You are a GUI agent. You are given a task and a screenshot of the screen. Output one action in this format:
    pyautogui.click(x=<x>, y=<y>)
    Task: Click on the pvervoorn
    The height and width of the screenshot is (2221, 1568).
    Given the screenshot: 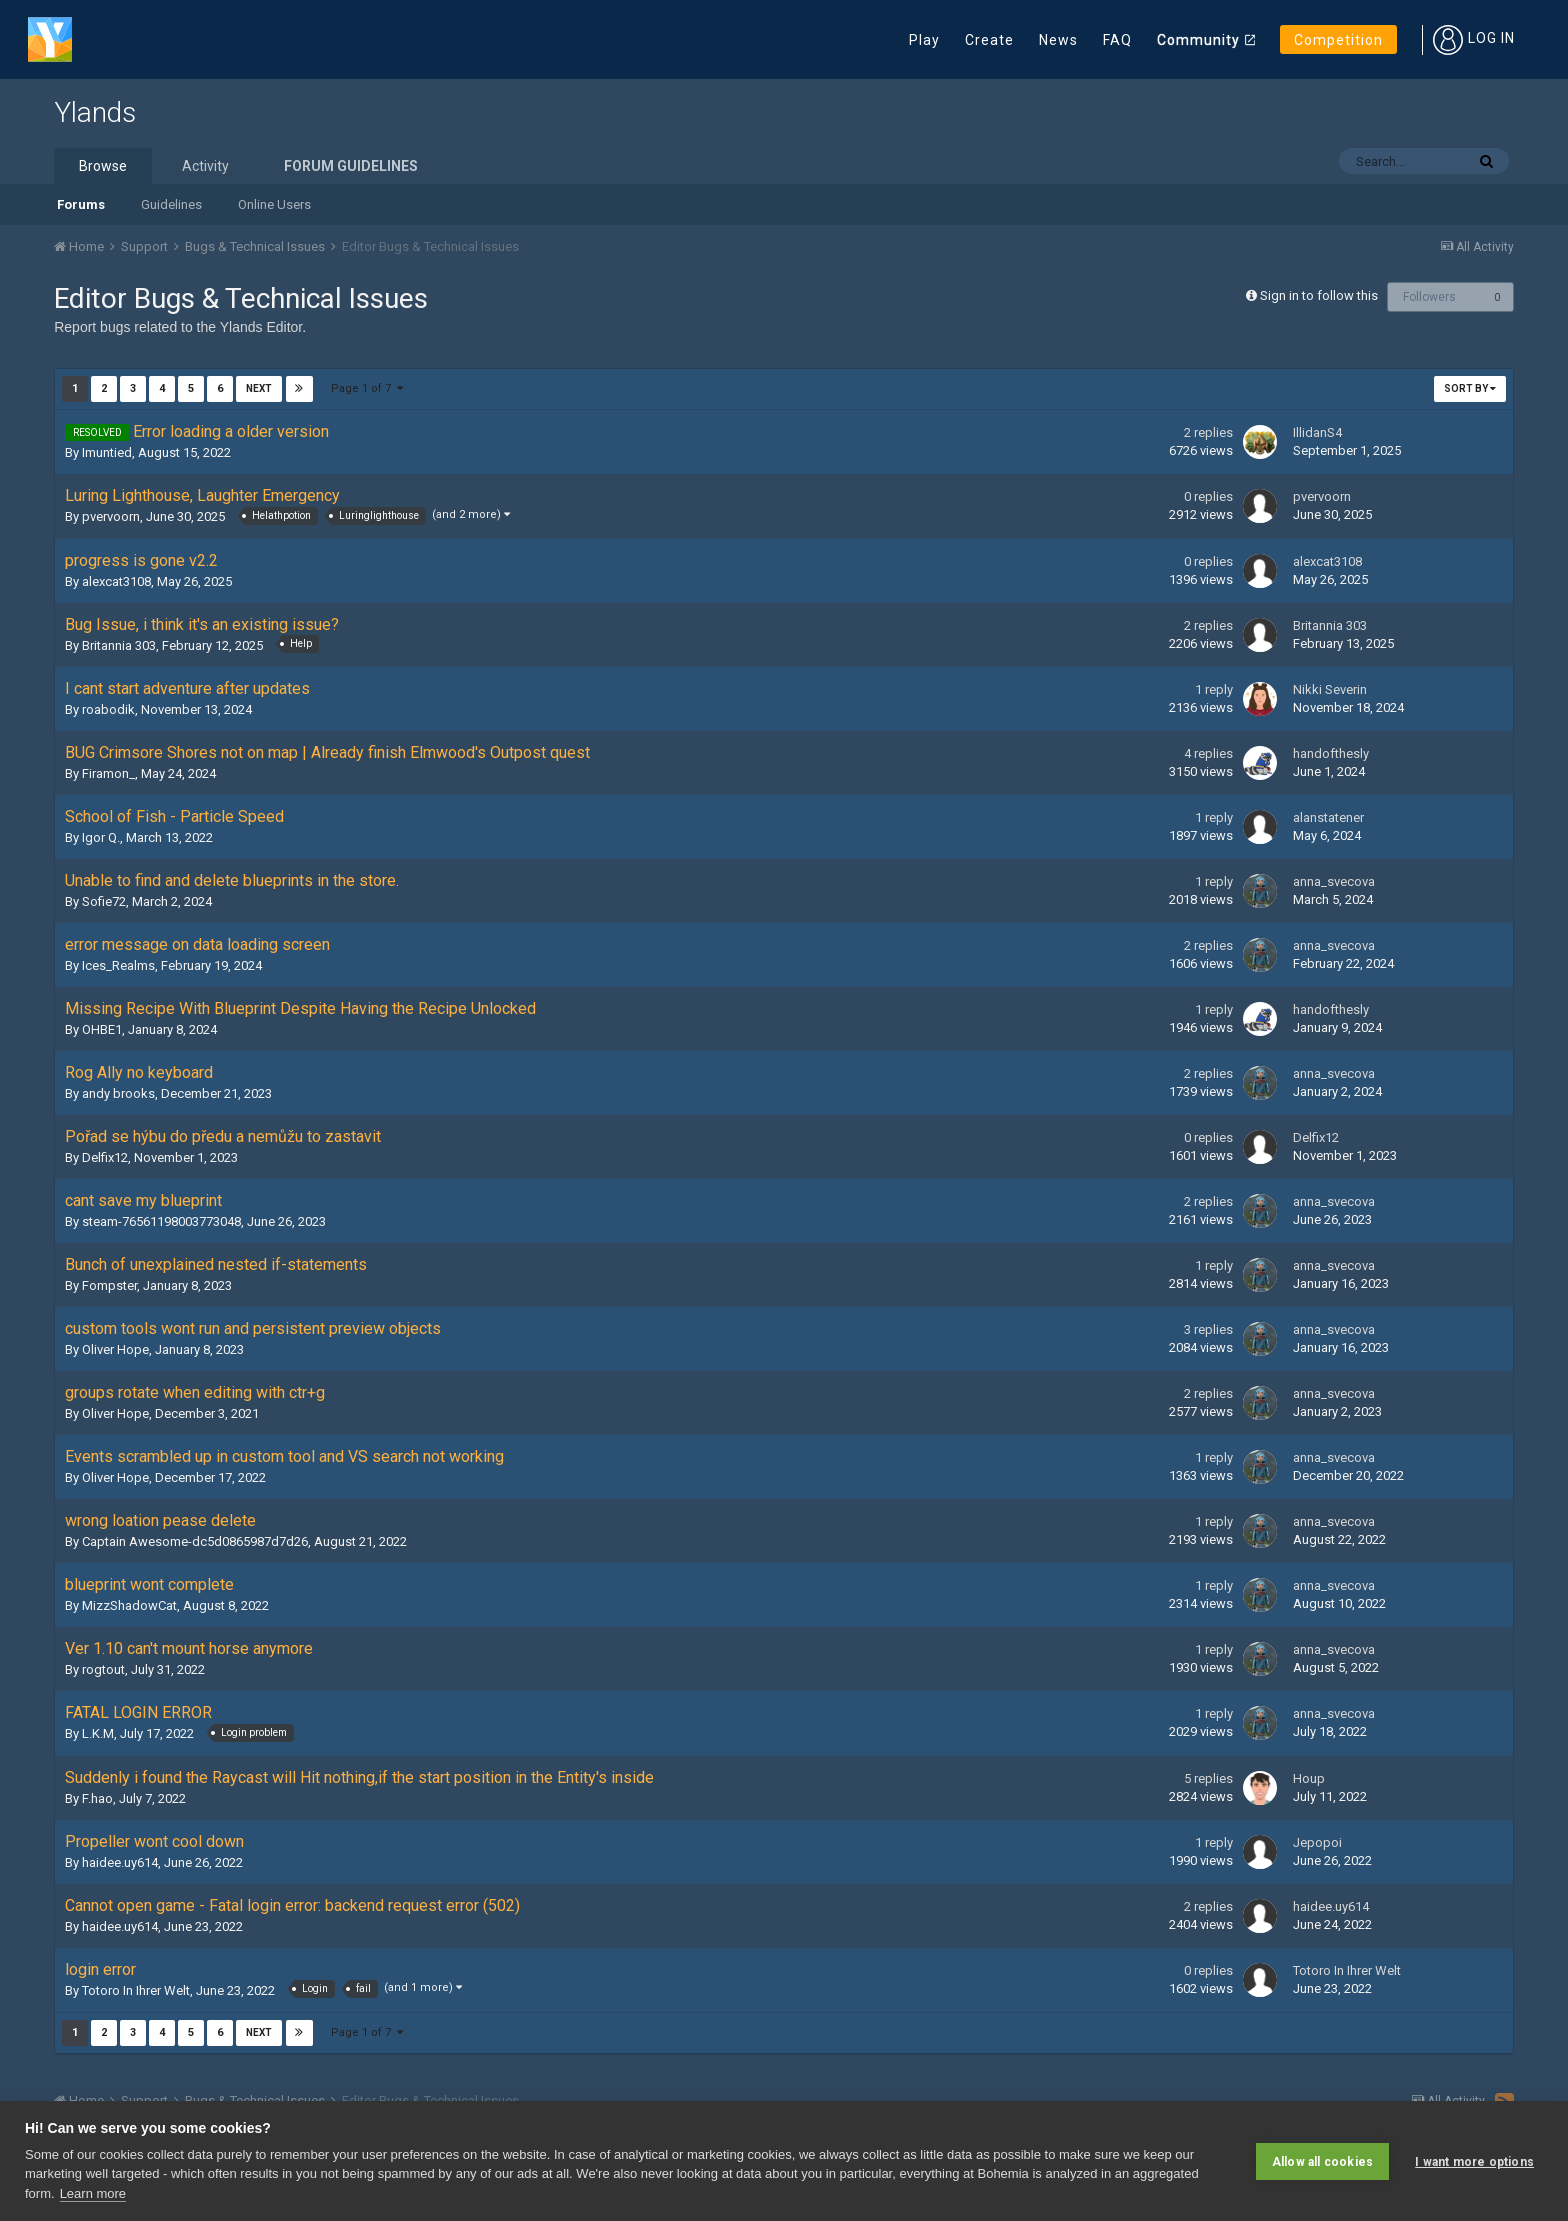 What is the action you would take?
    pyautogui.click(x=111, y=516)
    